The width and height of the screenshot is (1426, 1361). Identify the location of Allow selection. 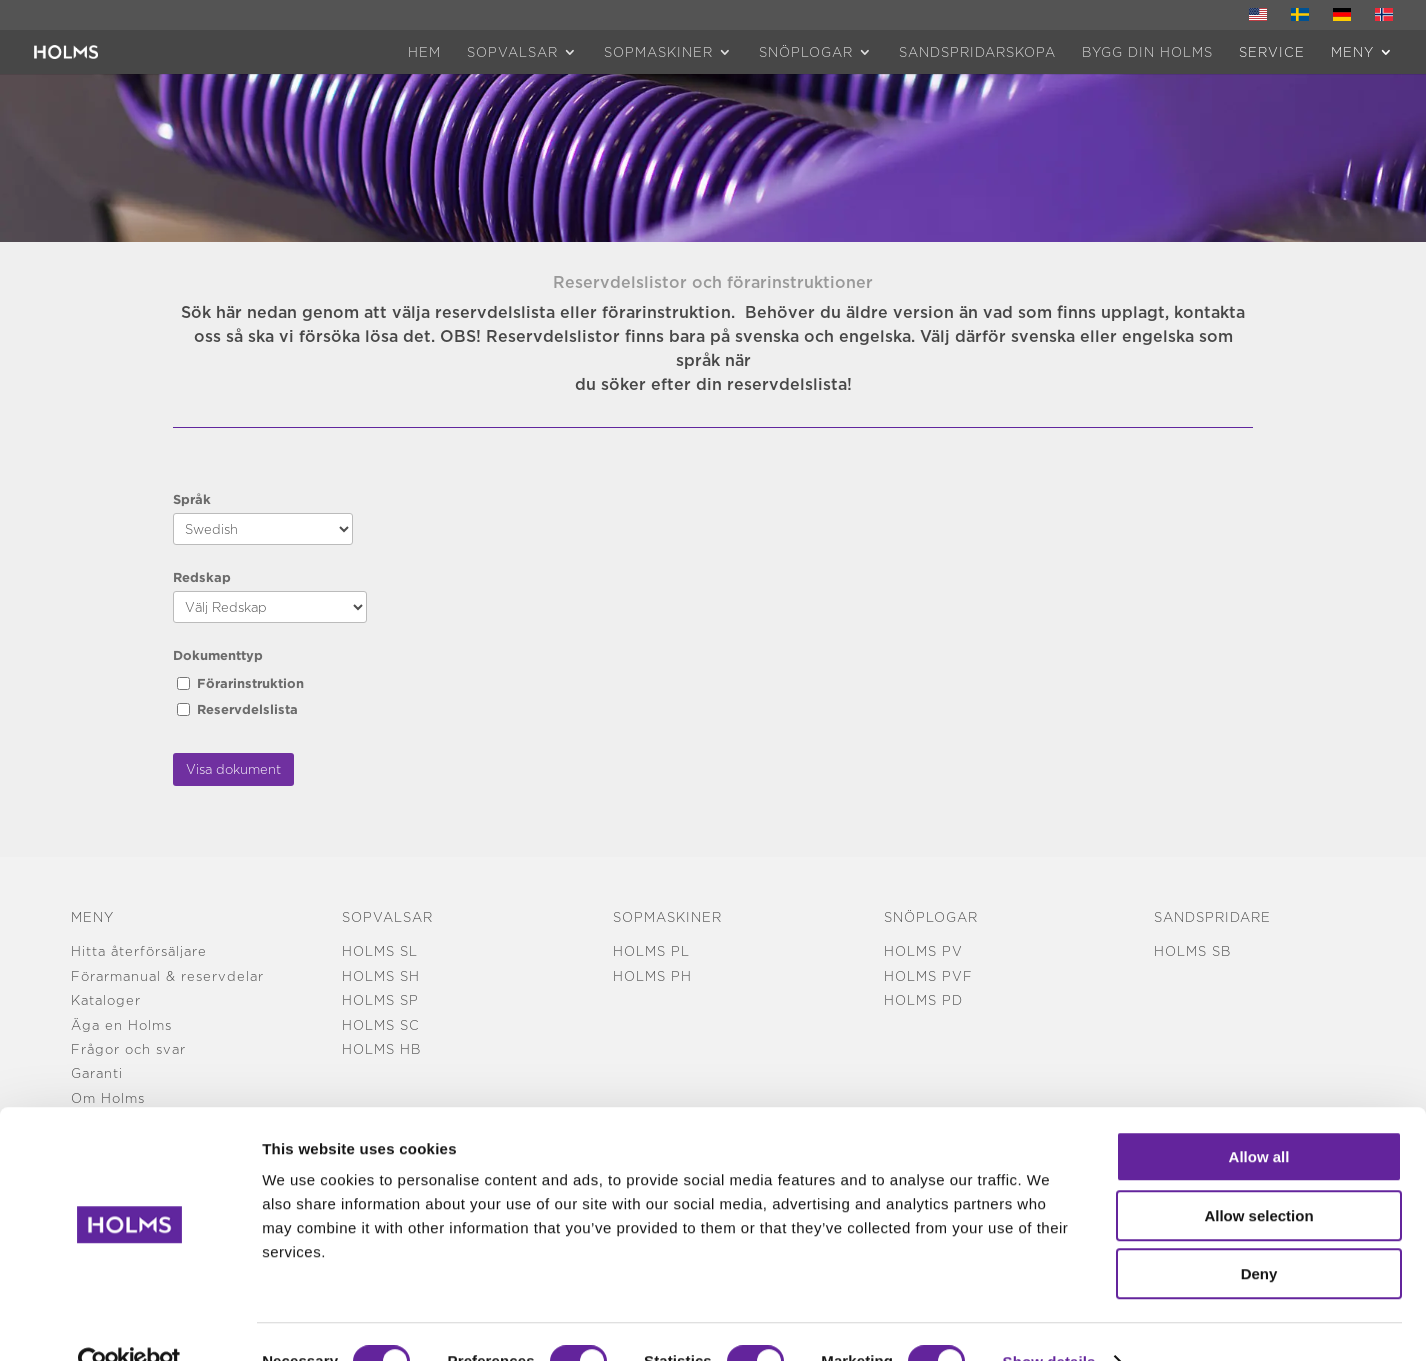
(1258, 1175).